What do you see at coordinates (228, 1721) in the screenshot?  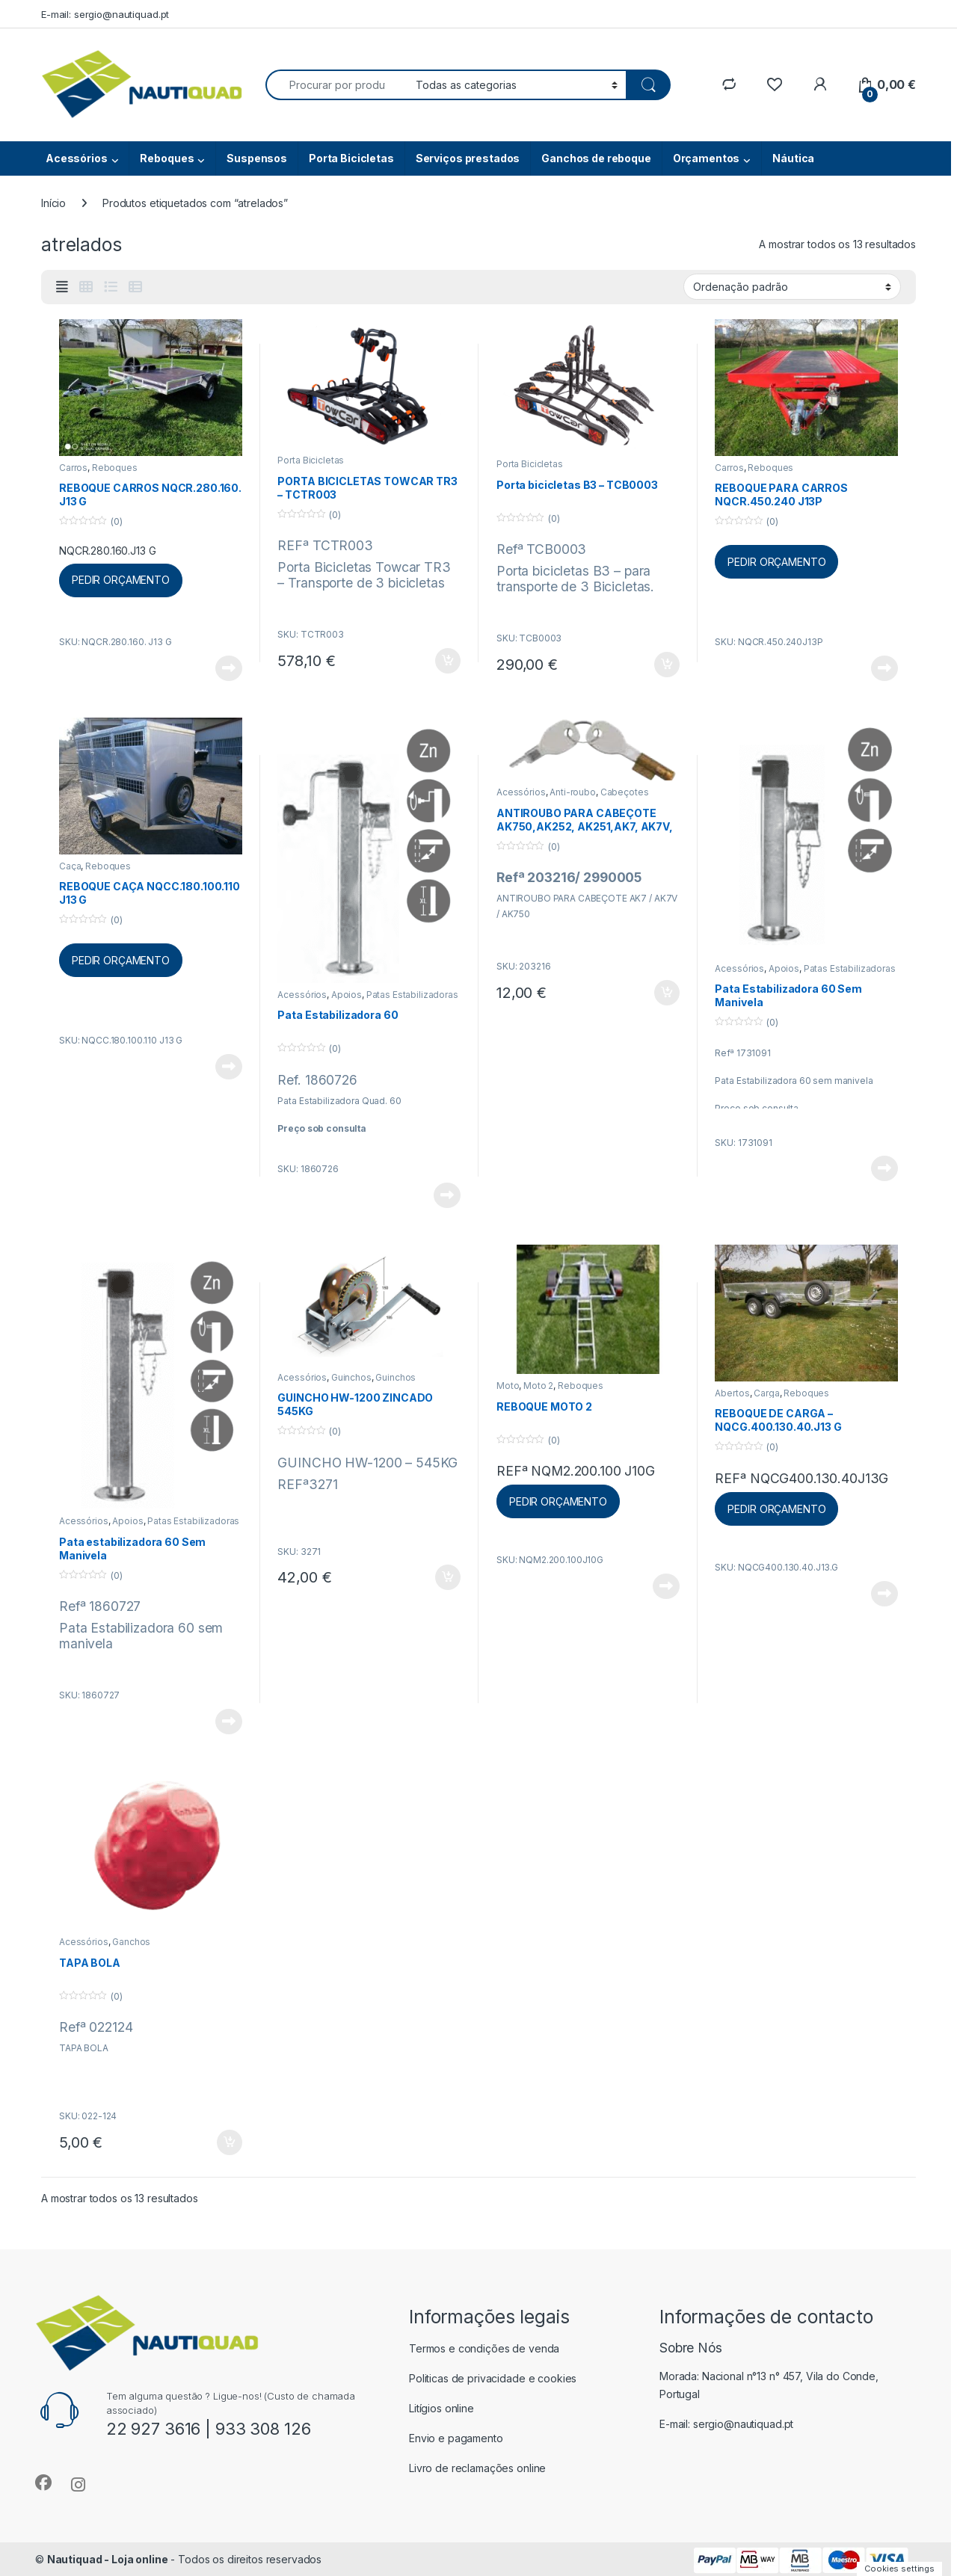 I see `Ler mais [Leia mais sobre “Pata estabilizadora 60 Sem Manivela”]` at bounding box center [228, 1721].